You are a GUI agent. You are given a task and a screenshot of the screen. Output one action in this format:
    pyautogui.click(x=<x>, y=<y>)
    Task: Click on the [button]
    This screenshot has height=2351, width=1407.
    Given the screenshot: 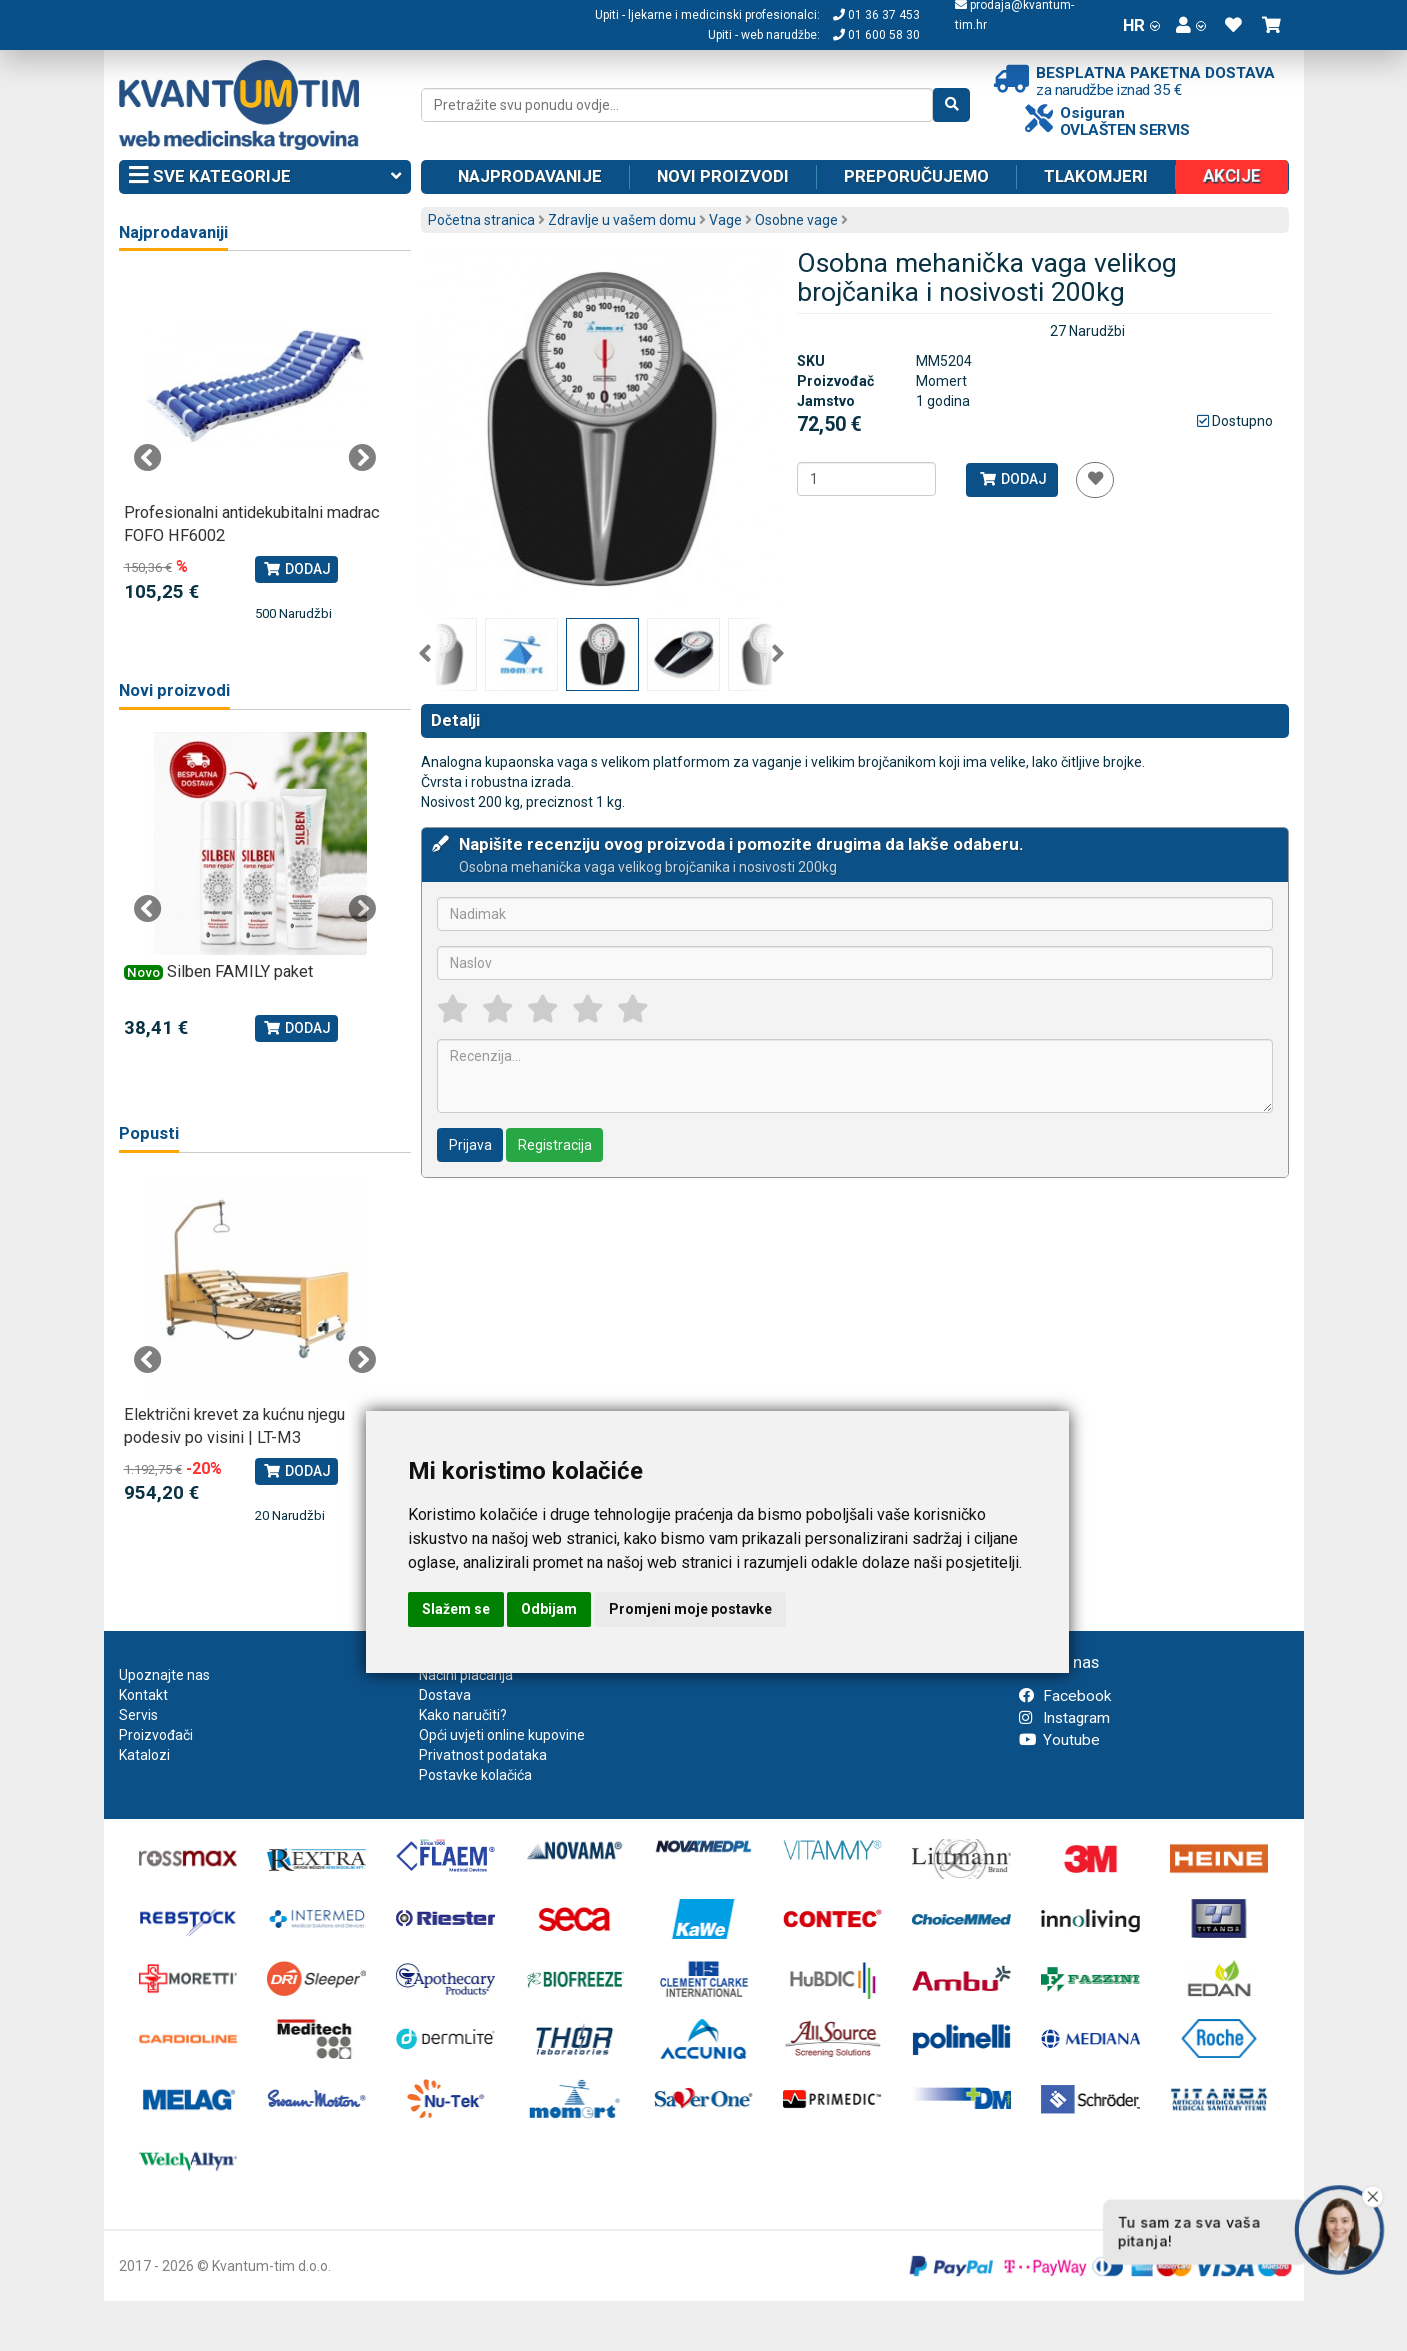 What is the action you would take?
    pyautogui.click(x=1191, y=25)
    